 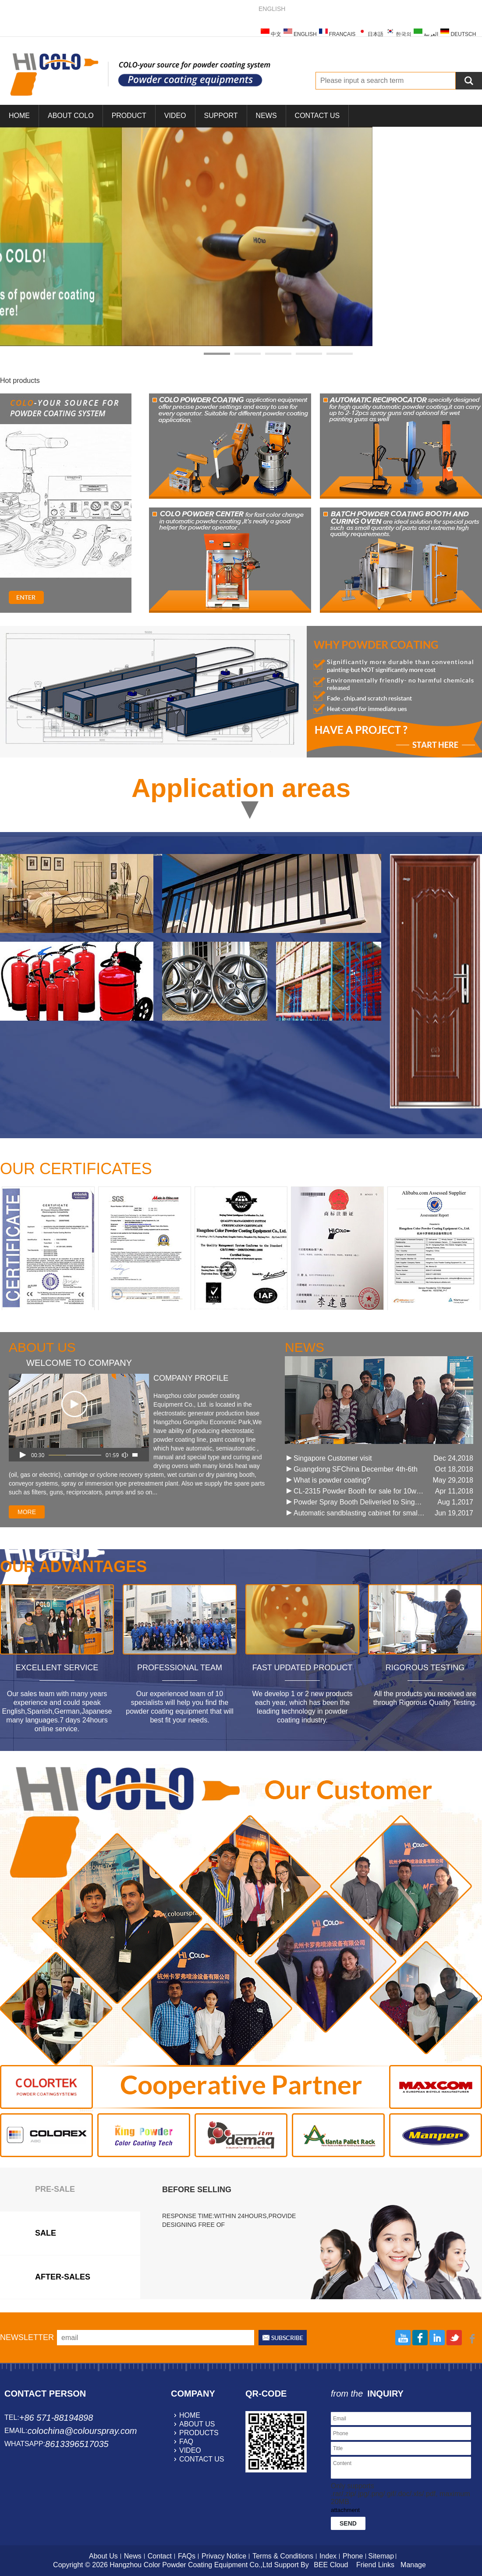 What do you see at coordinates (189, 2415) in the screenshot?
I see `home` at bounding box center [189, 2415].